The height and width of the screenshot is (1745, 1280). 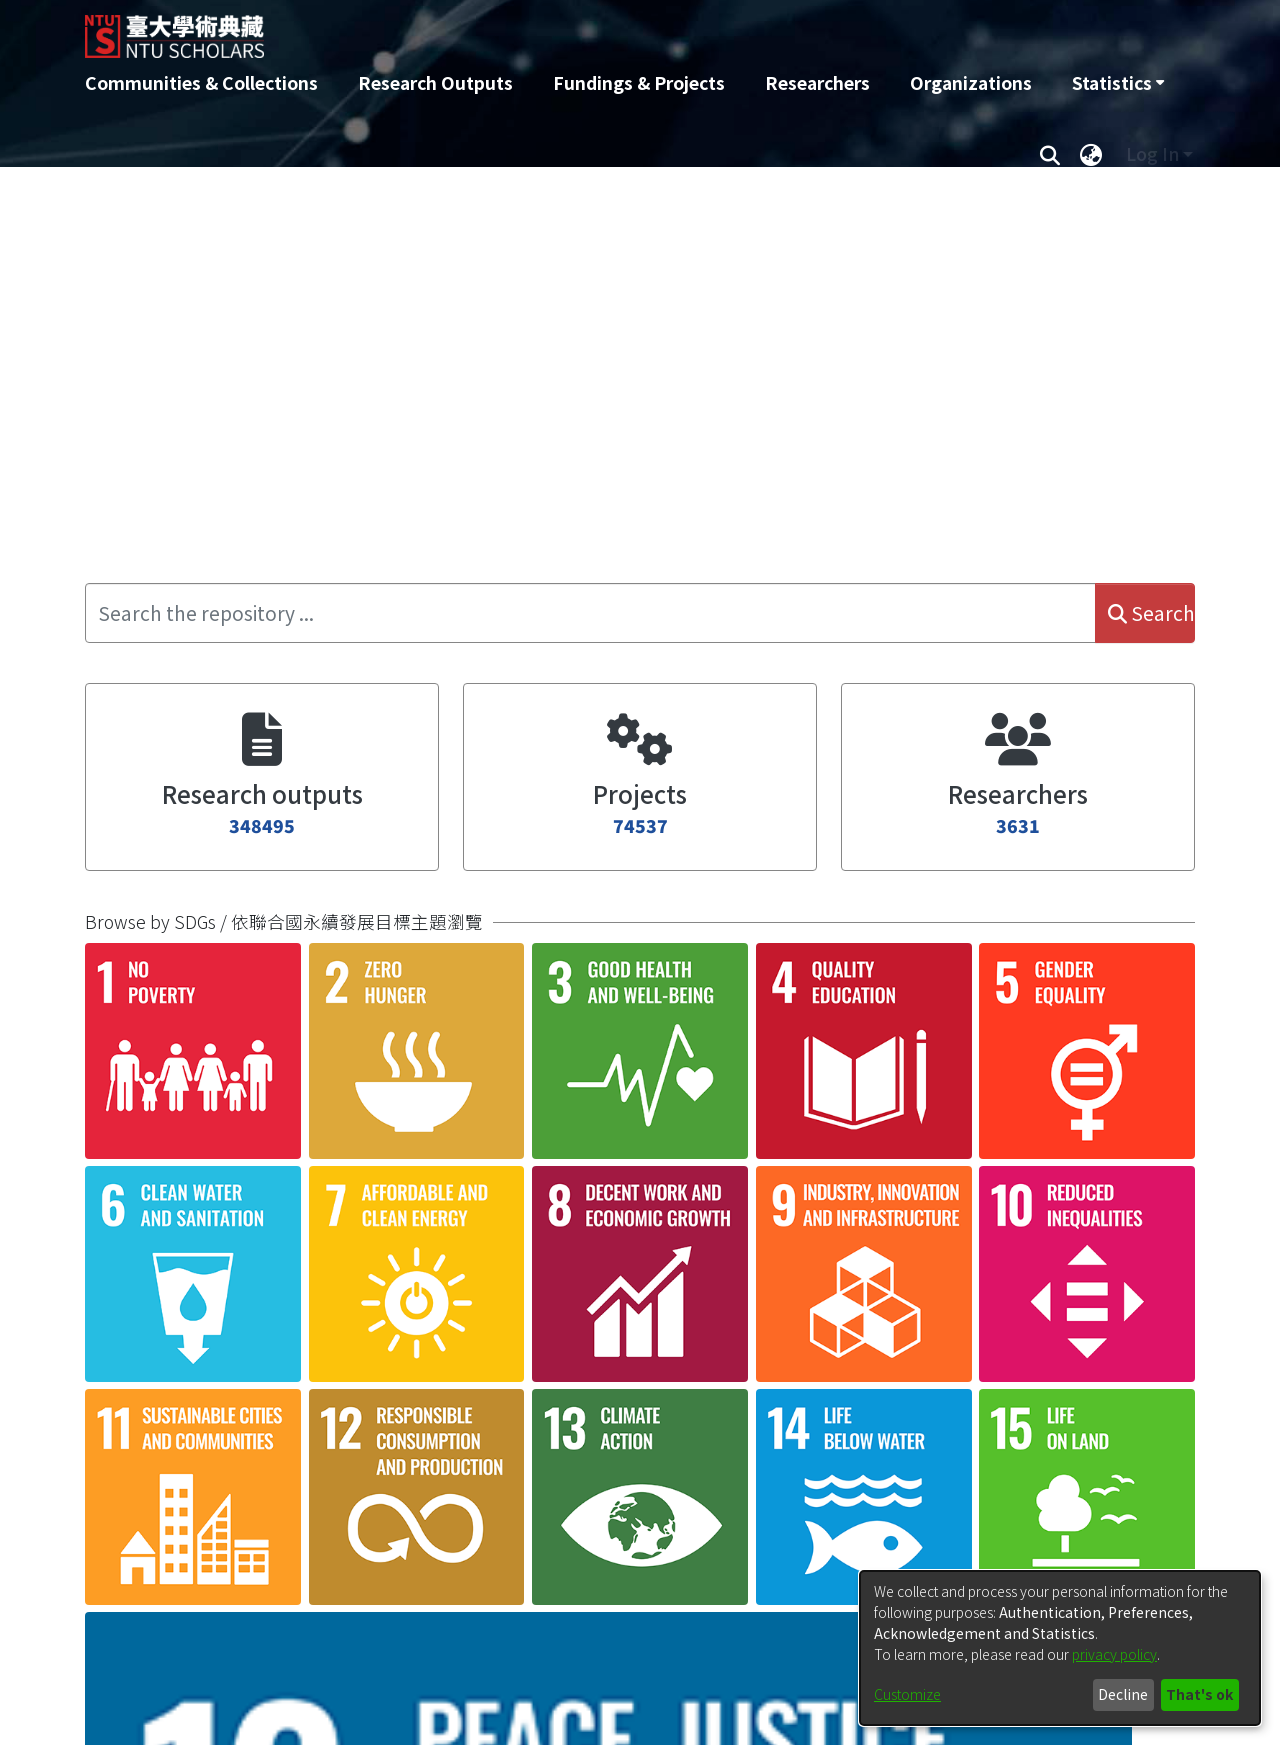 I want to click on [menuitem], so click(x=1118, y=83).